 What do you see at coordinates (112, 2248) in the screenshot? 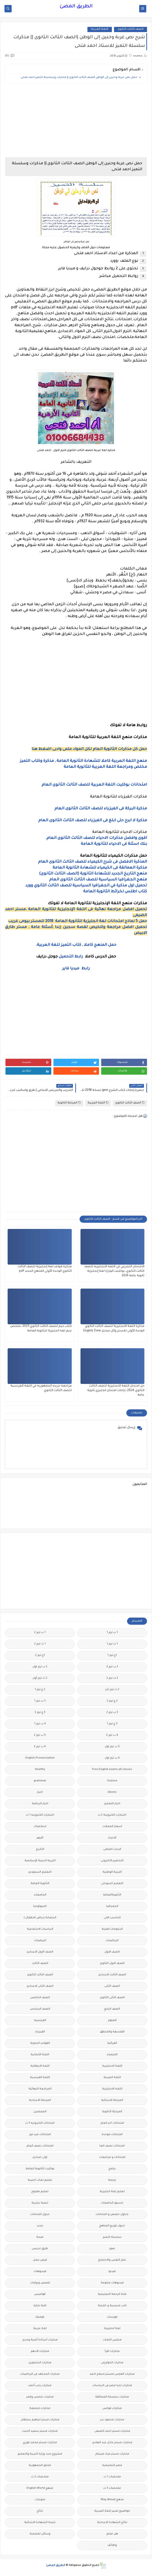
I see `صور` at bounding box center [112, 2248].